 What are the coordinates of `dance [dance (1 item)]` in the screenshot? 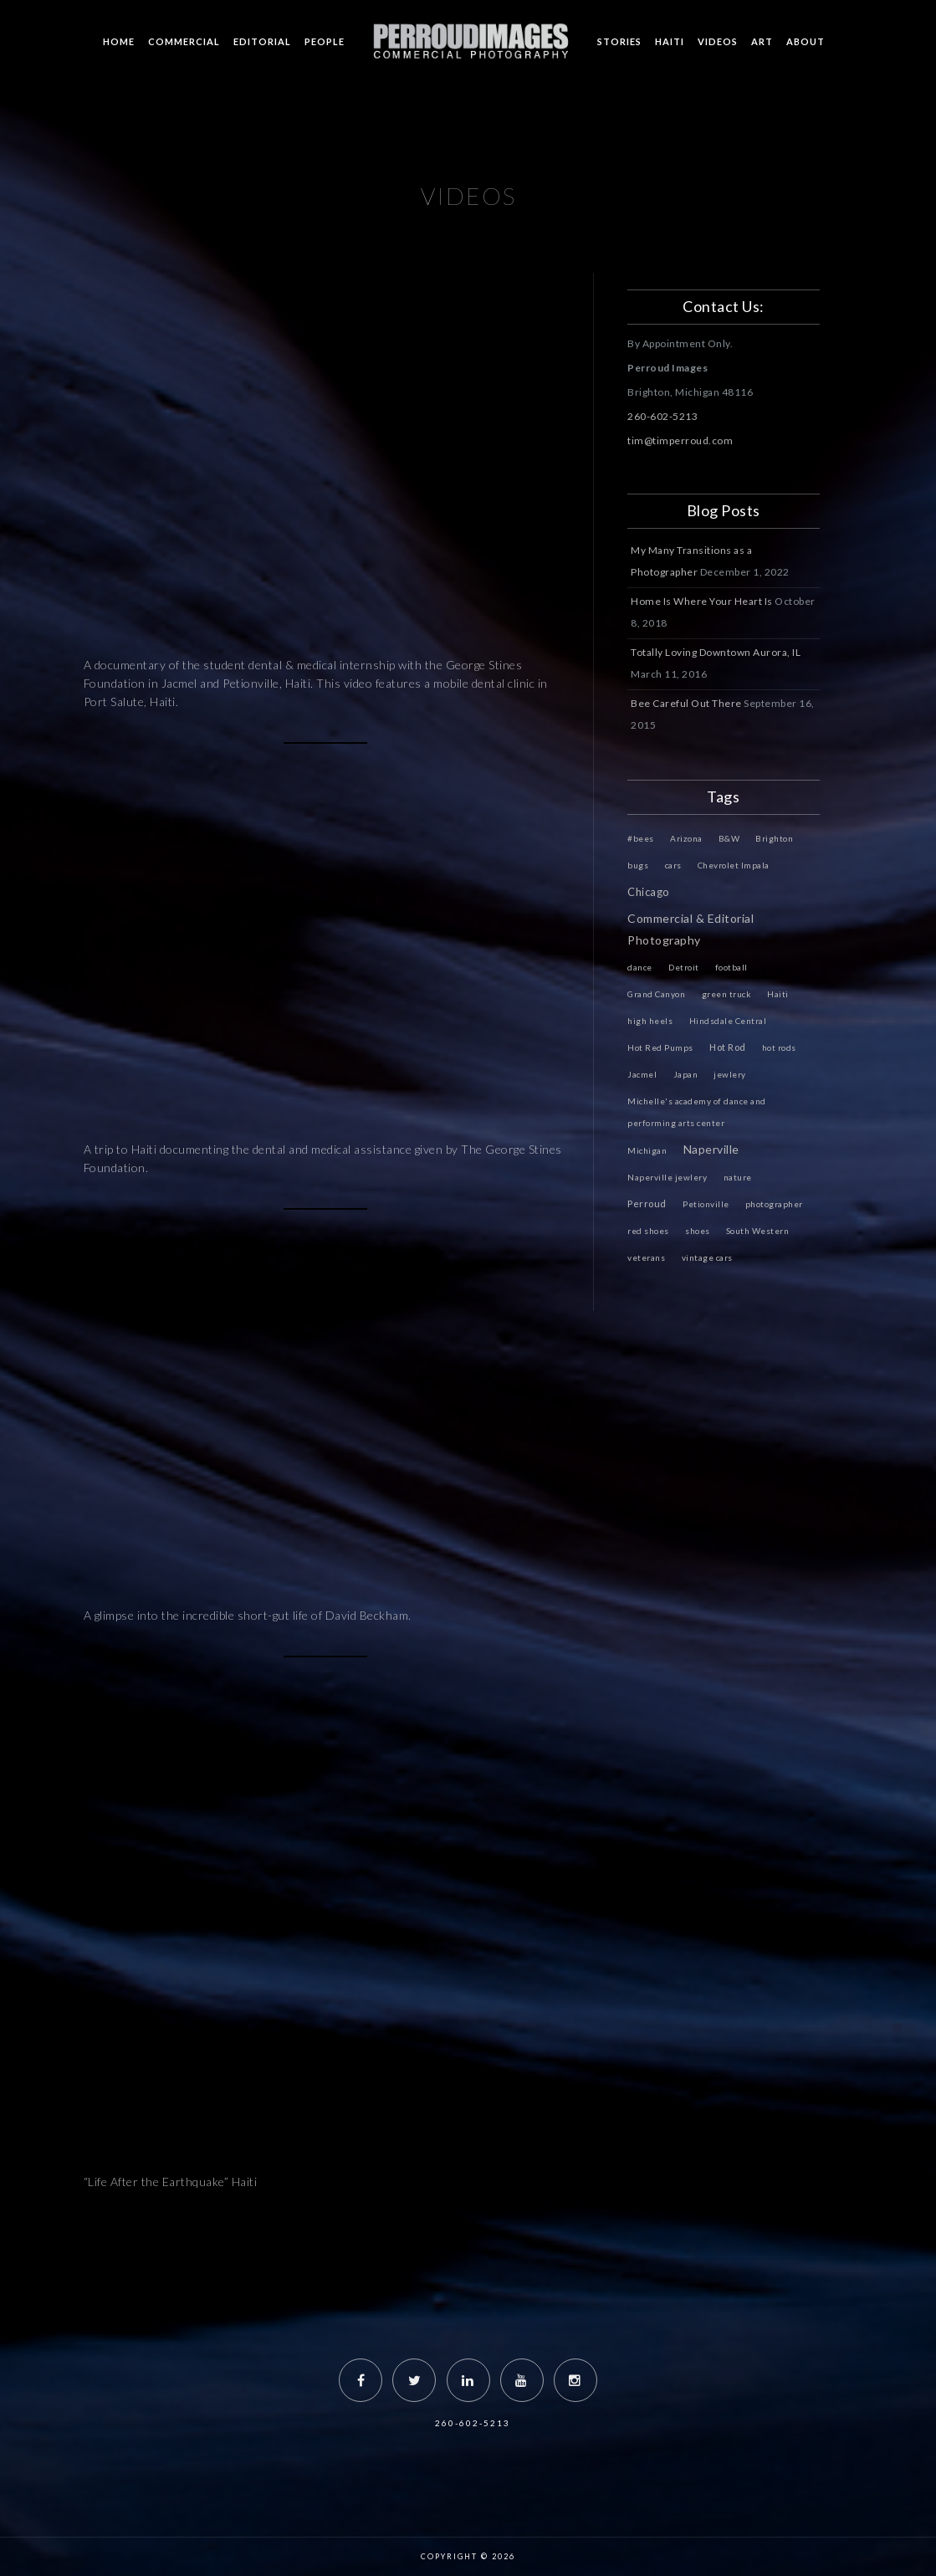 It's located at (639, 967).